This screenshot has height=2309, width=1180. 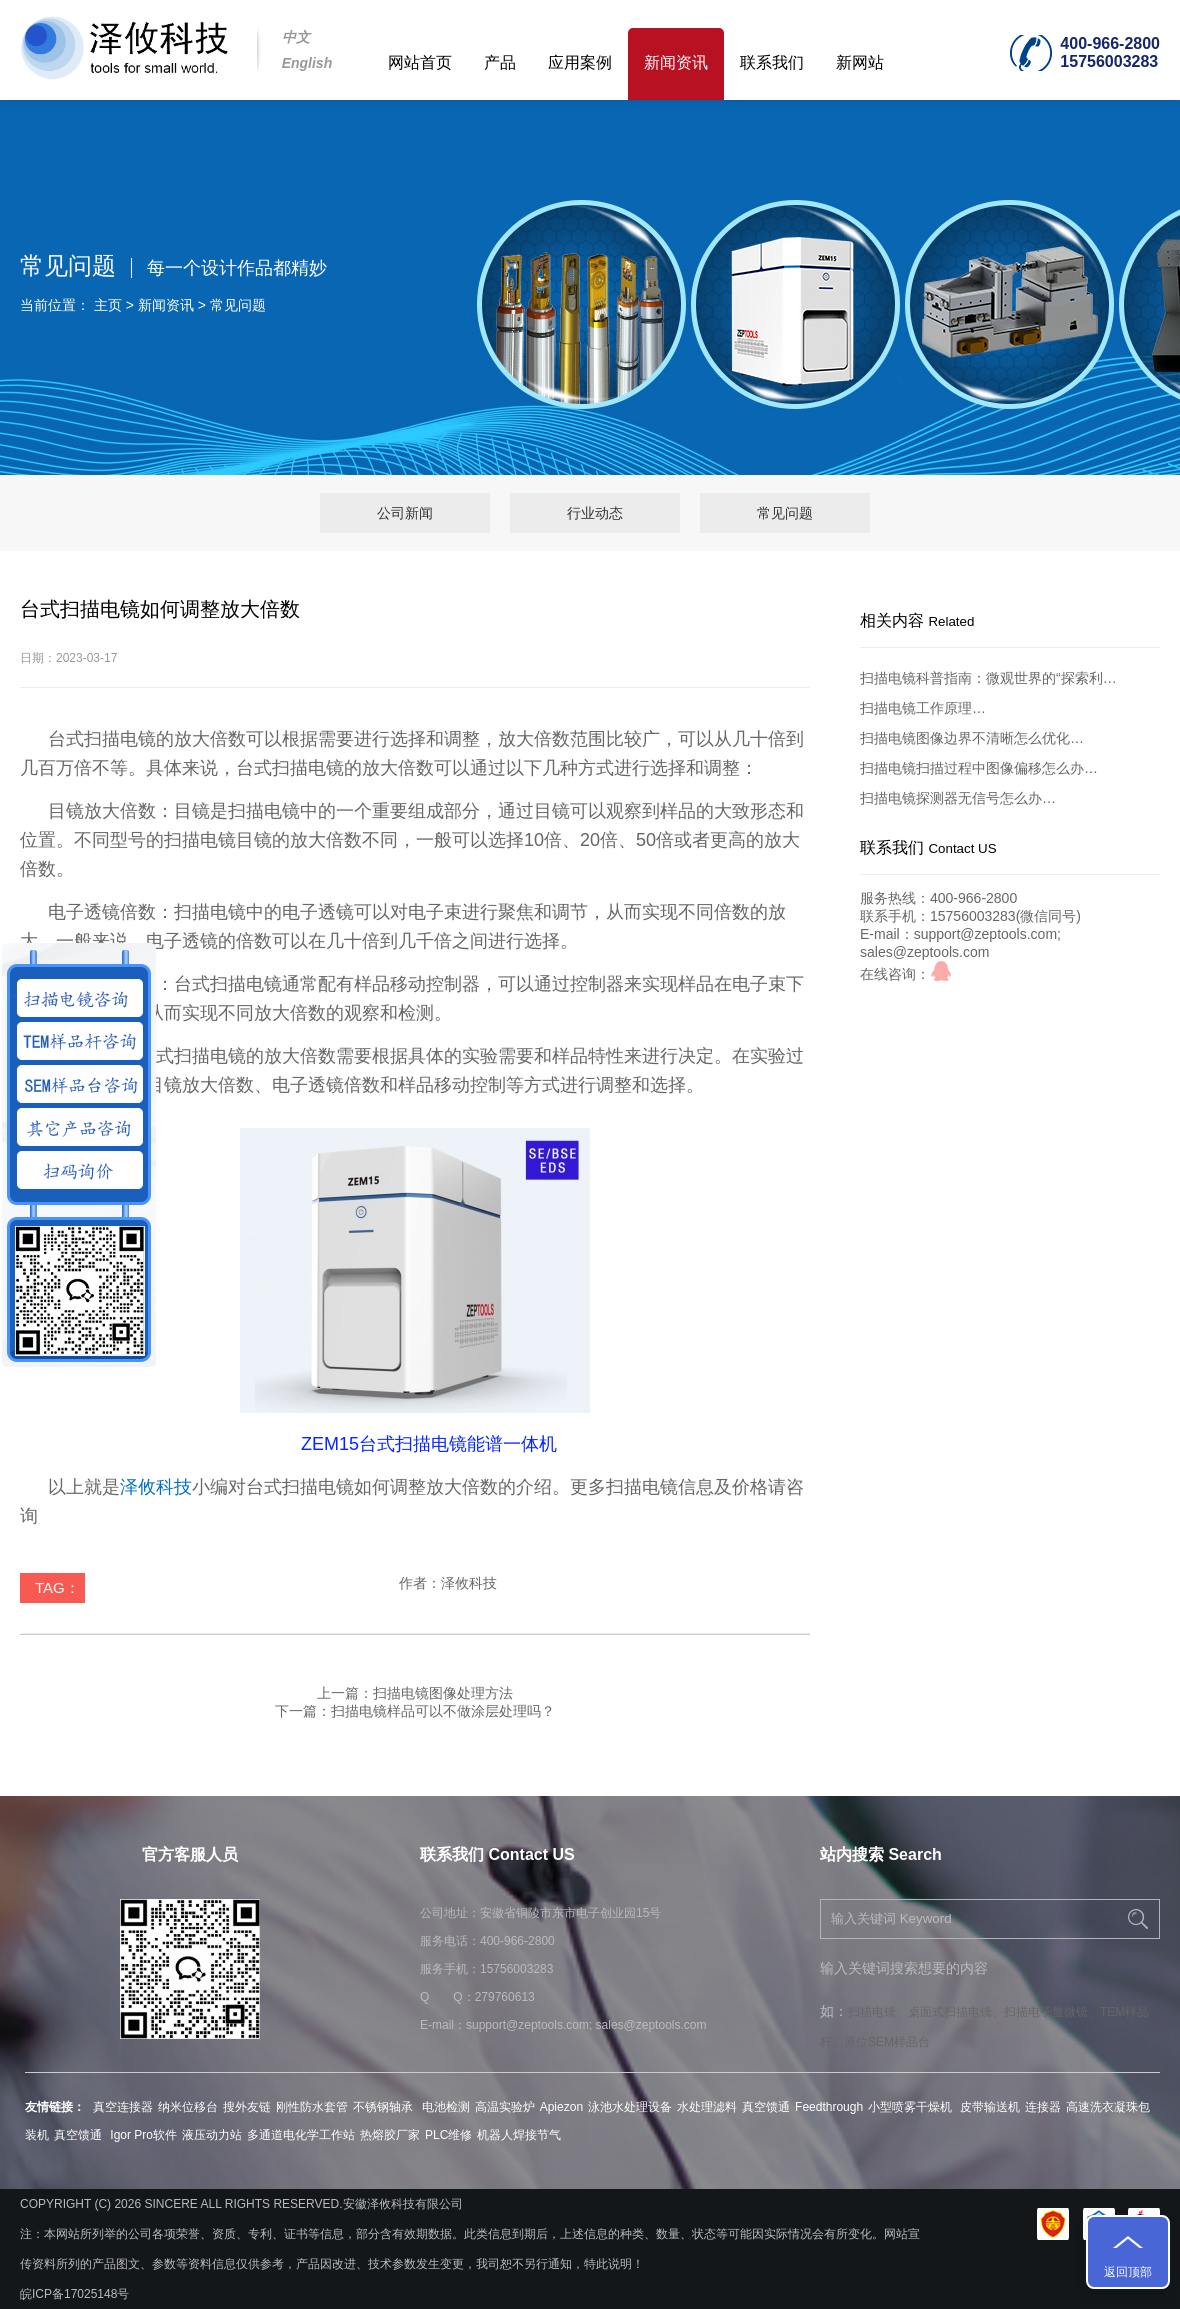 I want to click on 扫描电镜扫描过程中图像偏移怎么办…, so click(x=979, y=768).